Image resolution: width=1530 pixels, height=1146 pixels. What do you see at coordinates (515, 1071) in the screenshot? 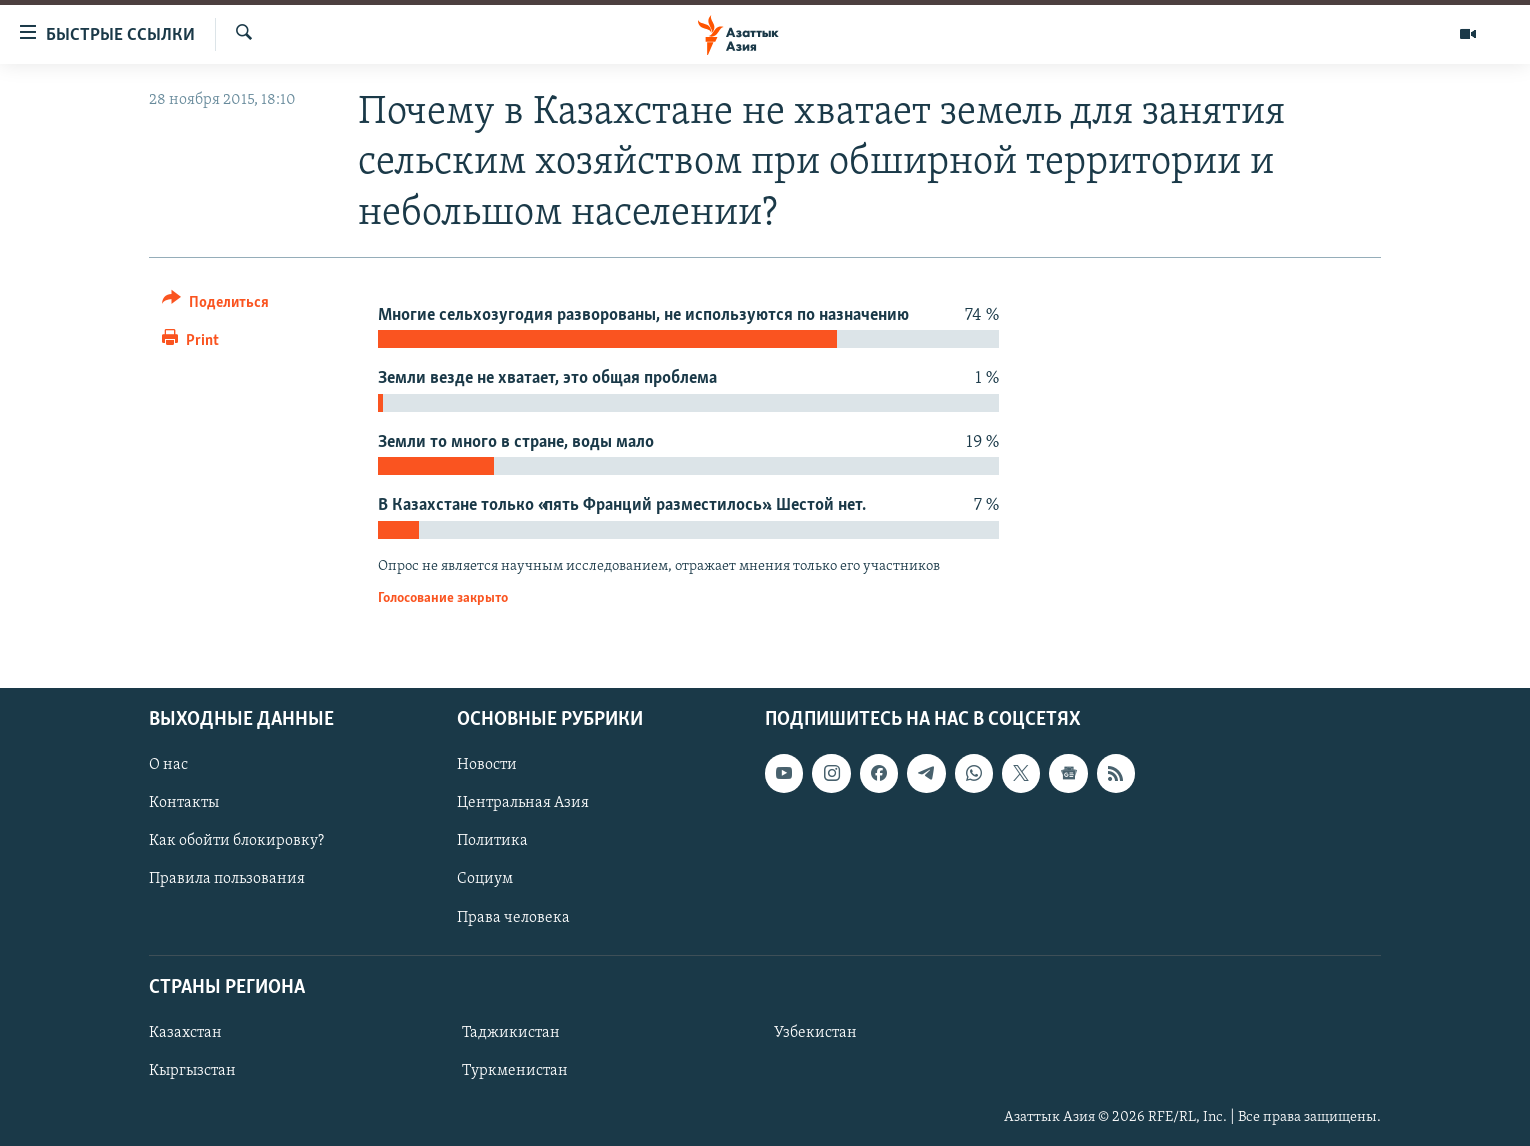
I see `Туркменистан` at bounding box center [515, 1071].